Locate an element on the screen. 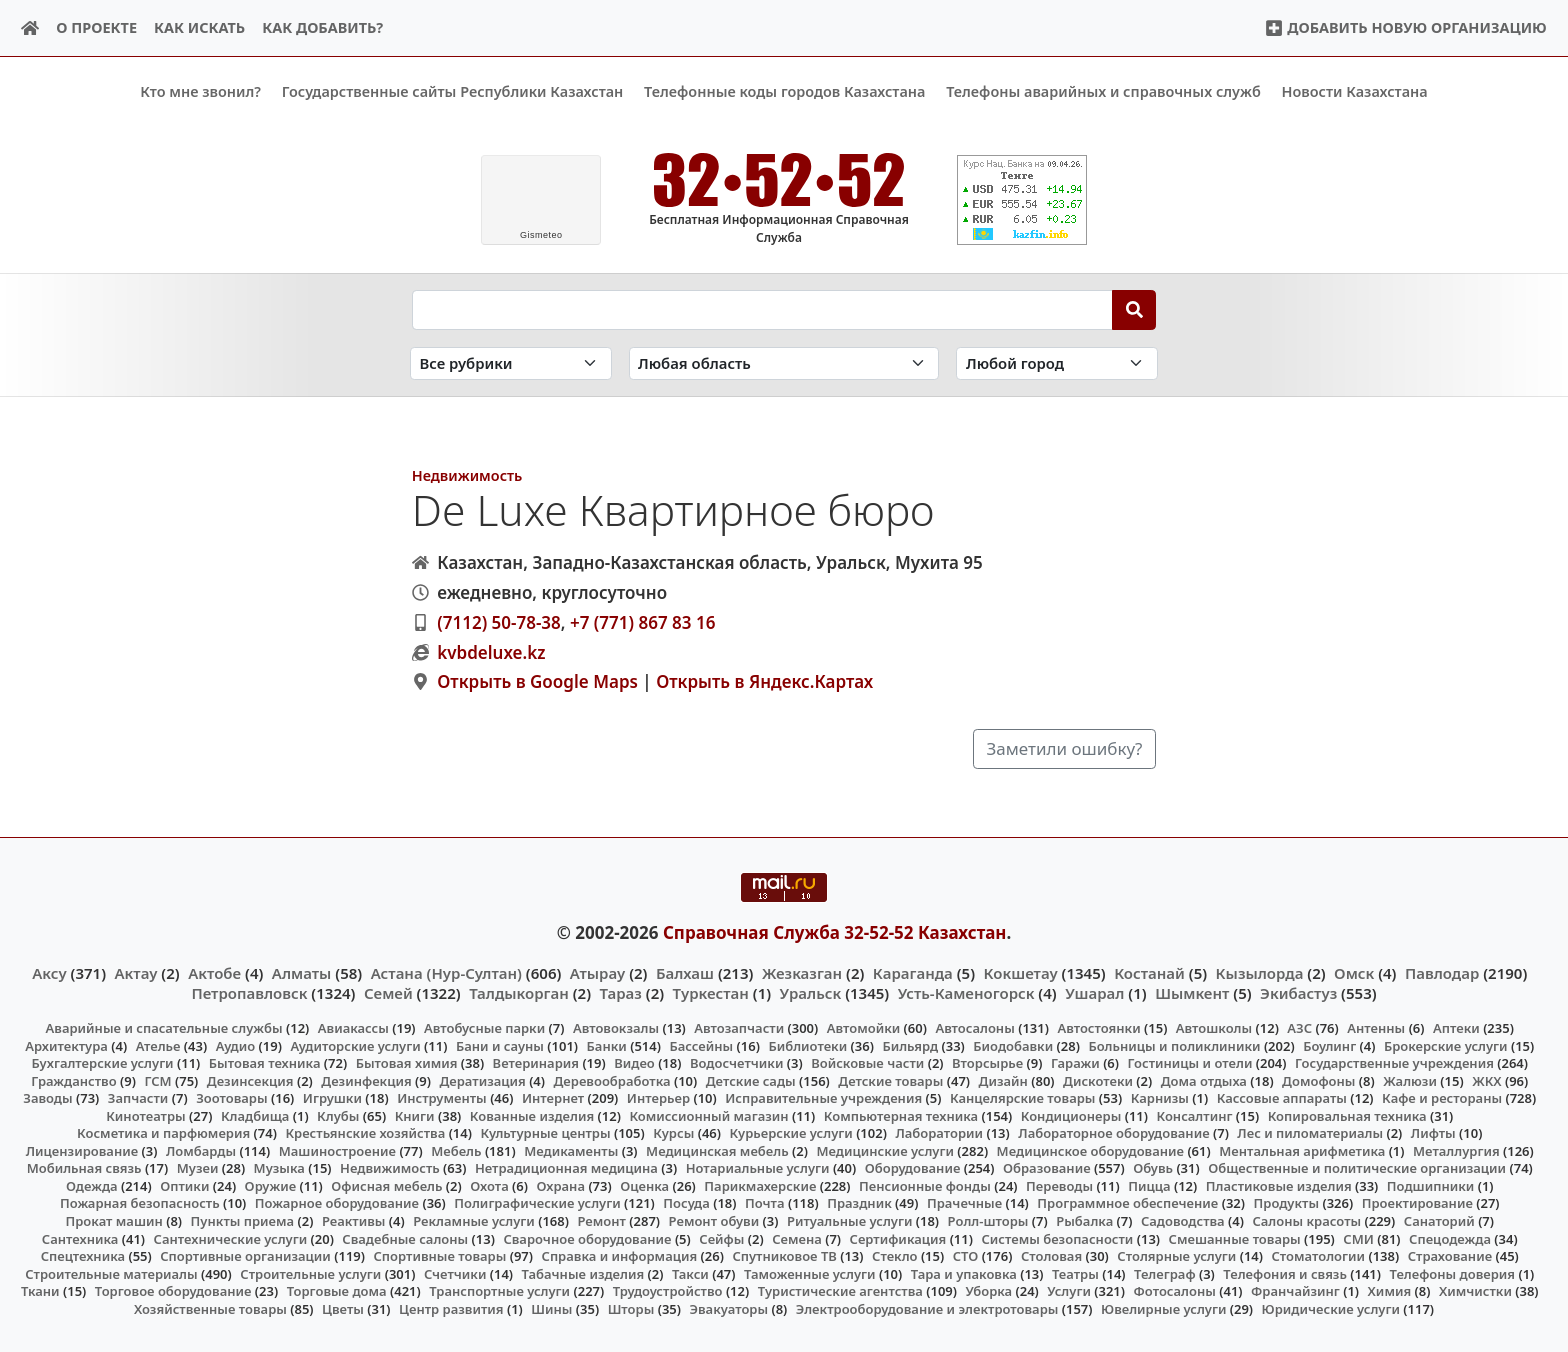 The height and width of the screenshot is (1352, 1568). Справочная Служба 32-52-52 Казахстан is located at coordinates (835, 932).